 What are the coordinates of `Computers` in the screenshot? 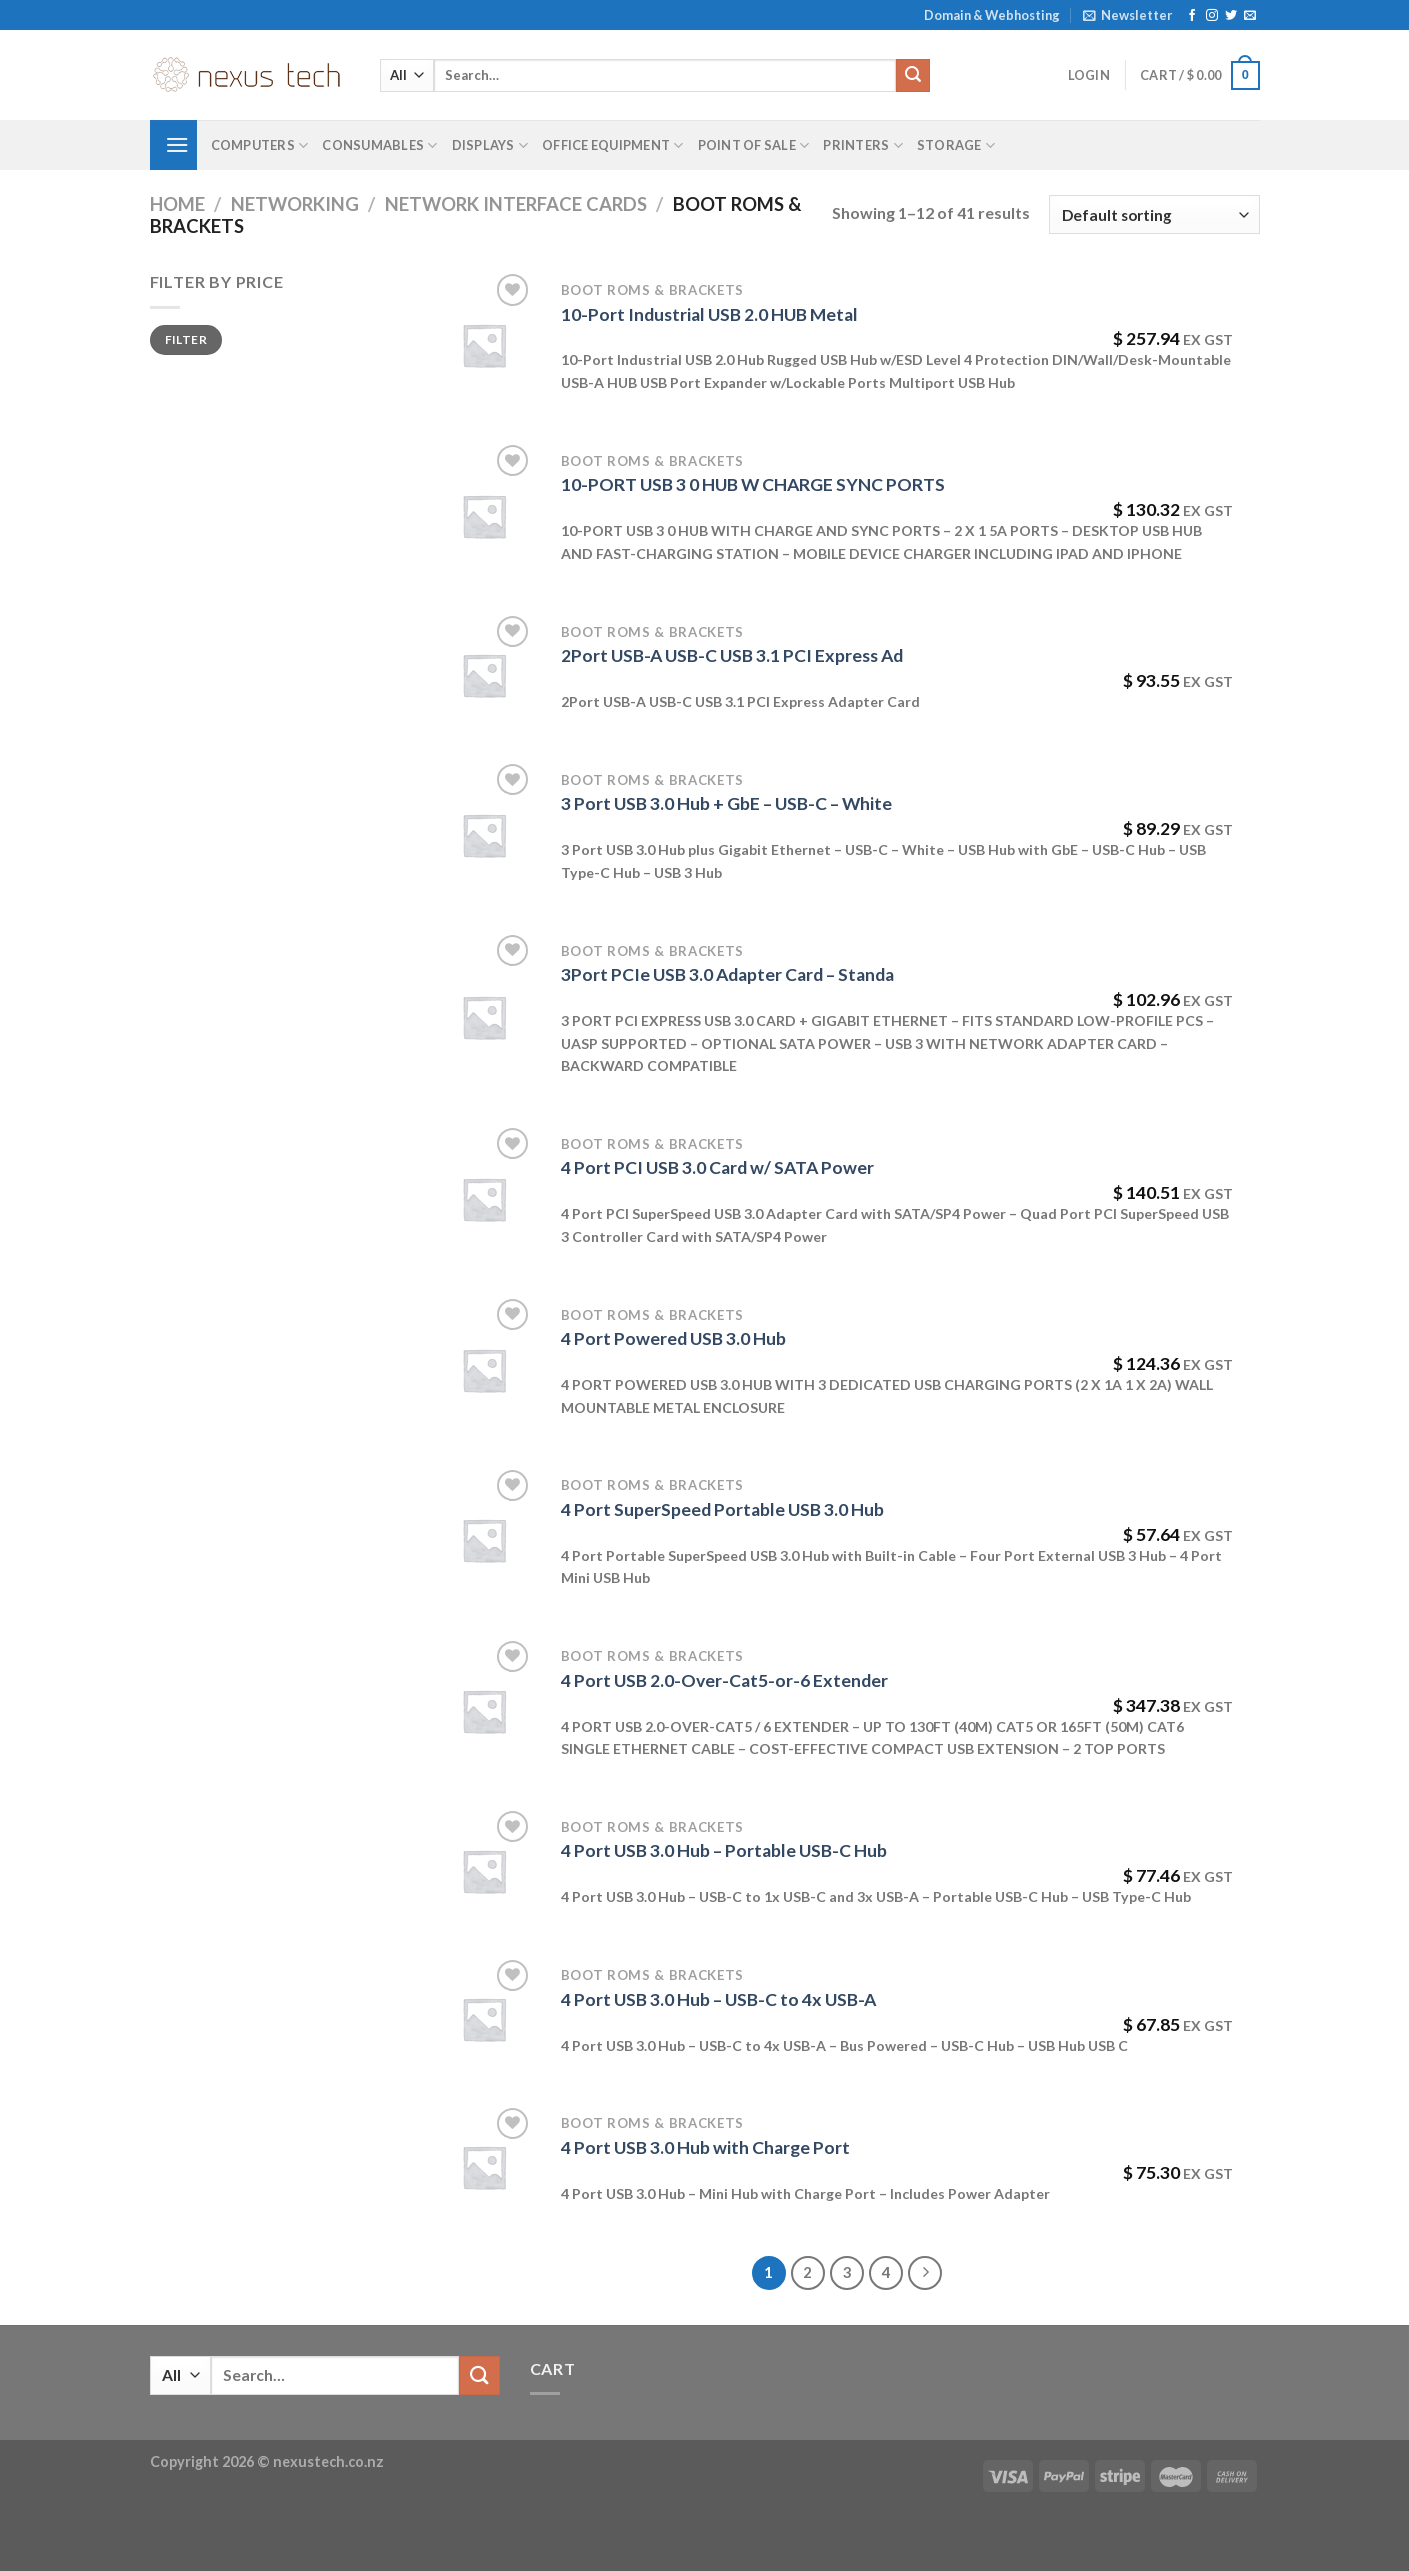 It's located at (260, 145).